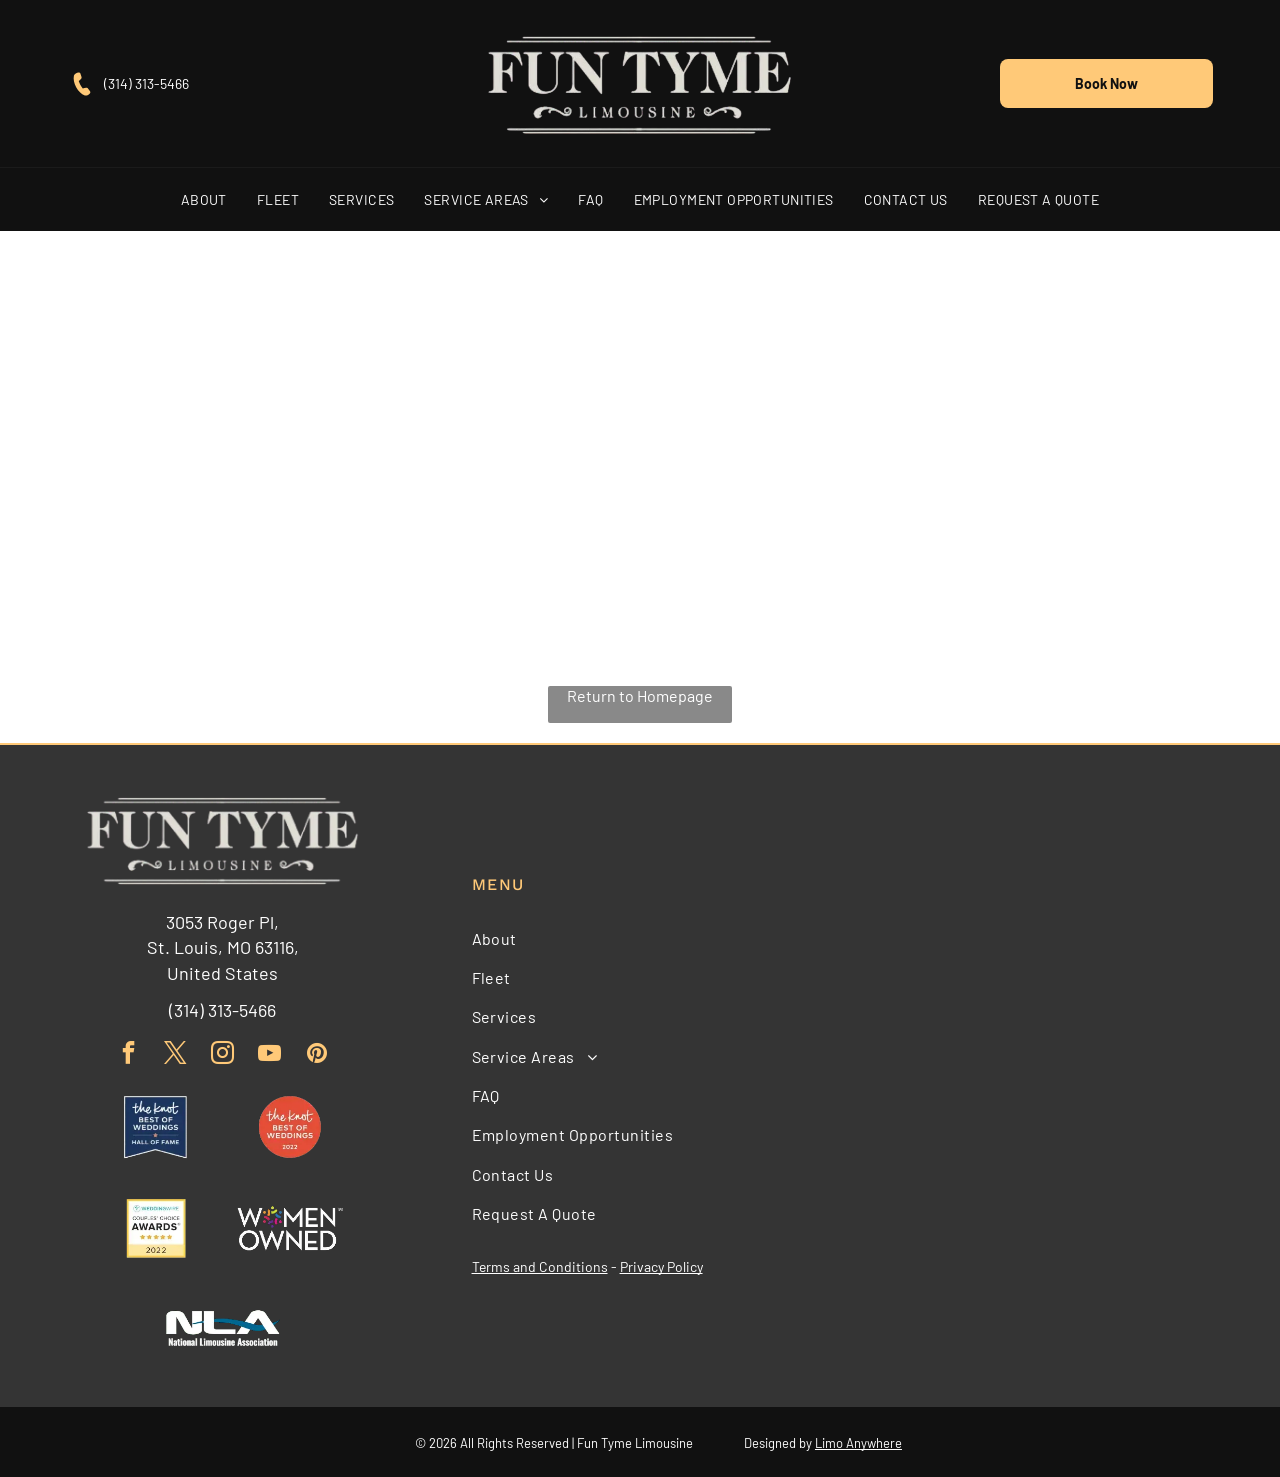 Image resolution: width=1280 pixels, height=1477 pixels. What do you see at coordinates (128, 1053) in the screenshot?
I see `[facebook]` at bounding box center [128, 1053].